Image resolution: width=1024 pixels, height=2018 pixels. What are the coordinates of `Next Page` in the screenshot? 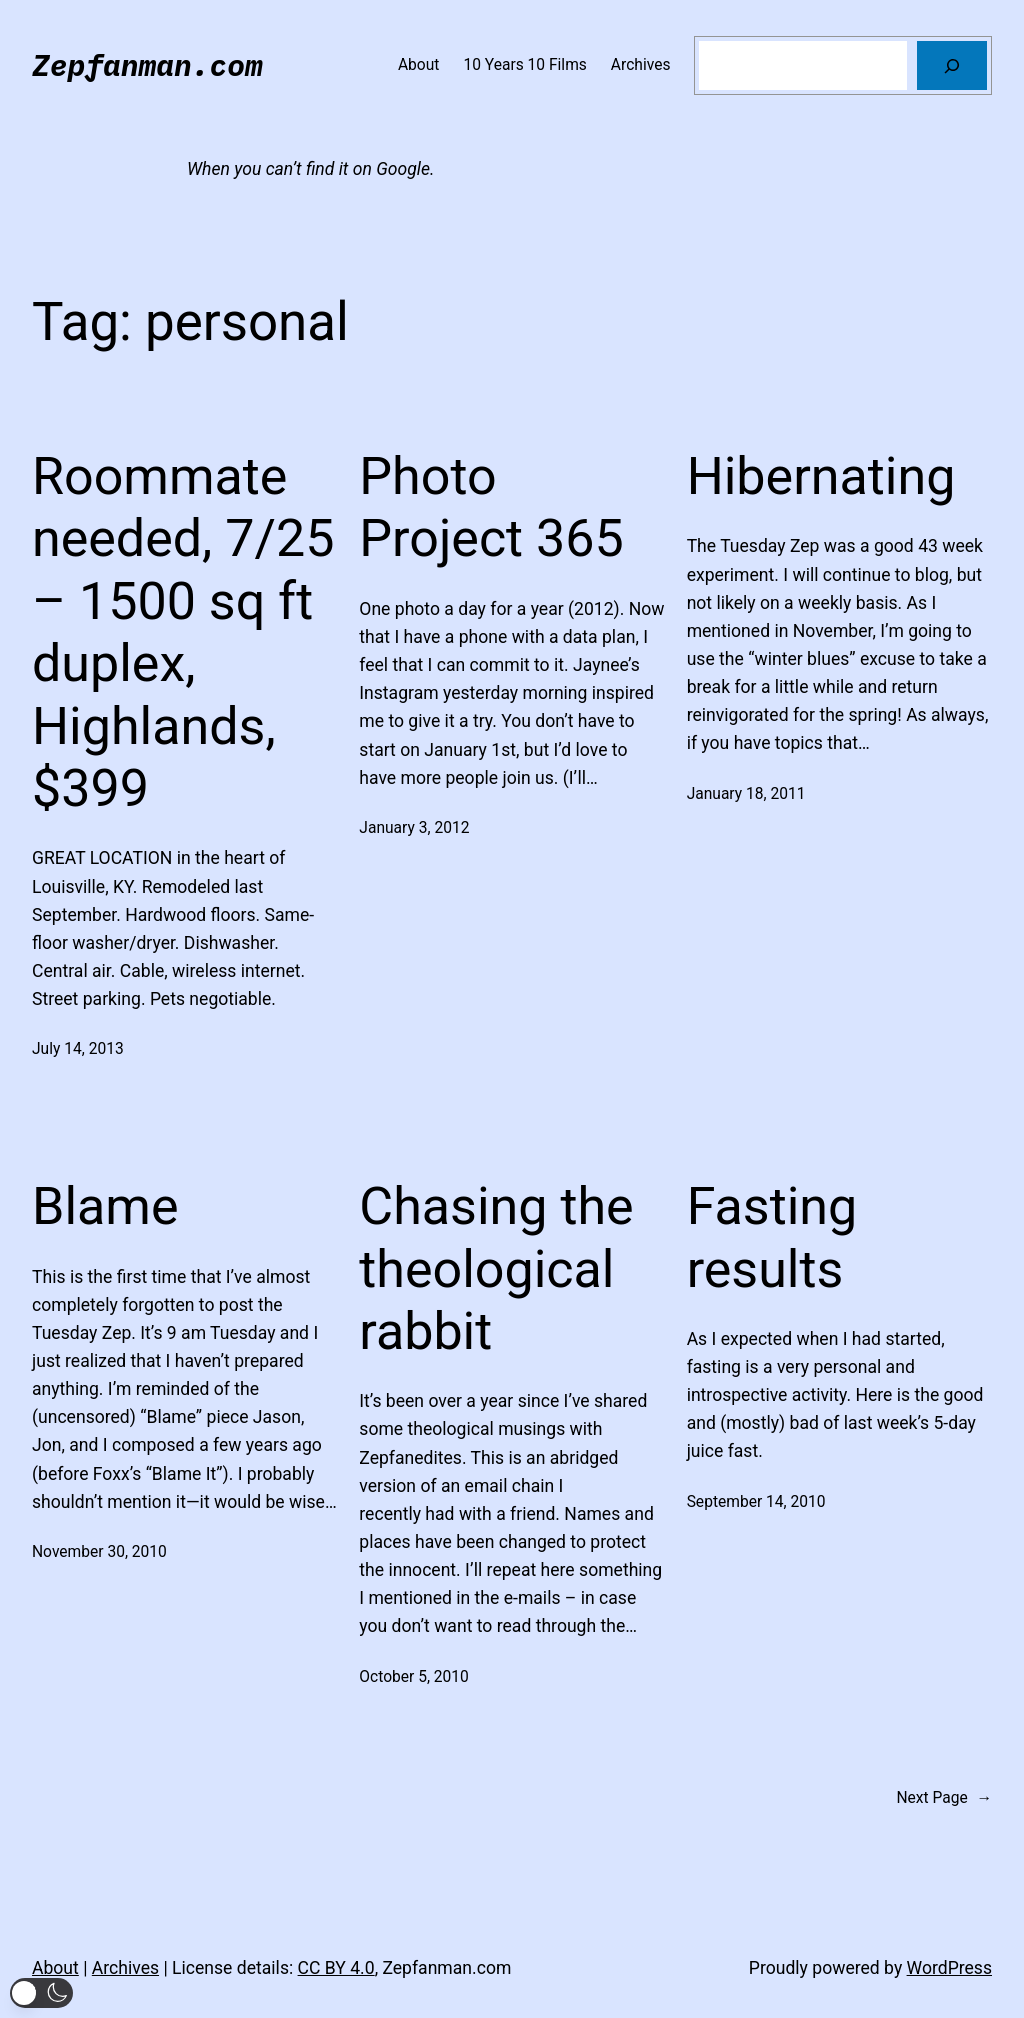 It's located at (944, 1798).